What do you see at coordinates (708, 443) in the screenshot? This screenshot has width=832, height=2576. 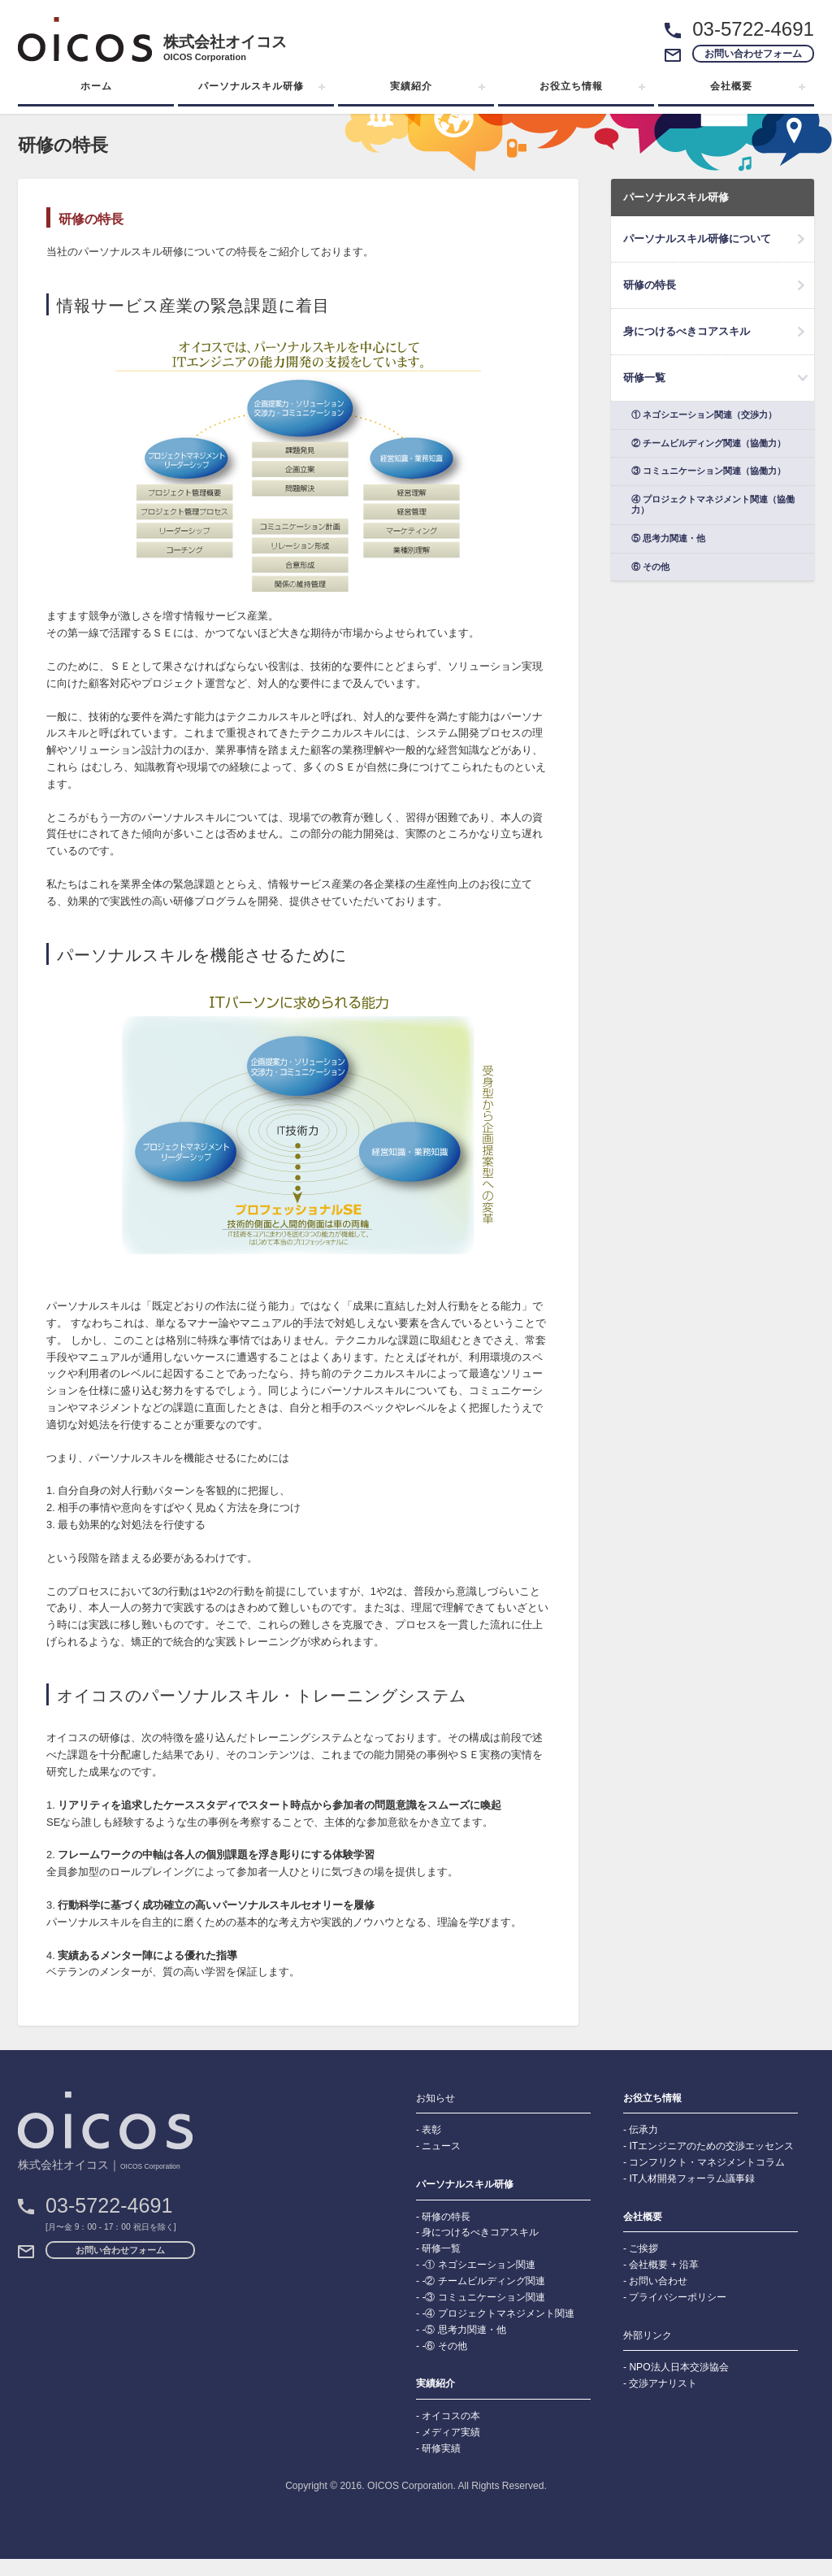 I see `② チームビルディング関連（協働力）` at bounding box center [708, 443].